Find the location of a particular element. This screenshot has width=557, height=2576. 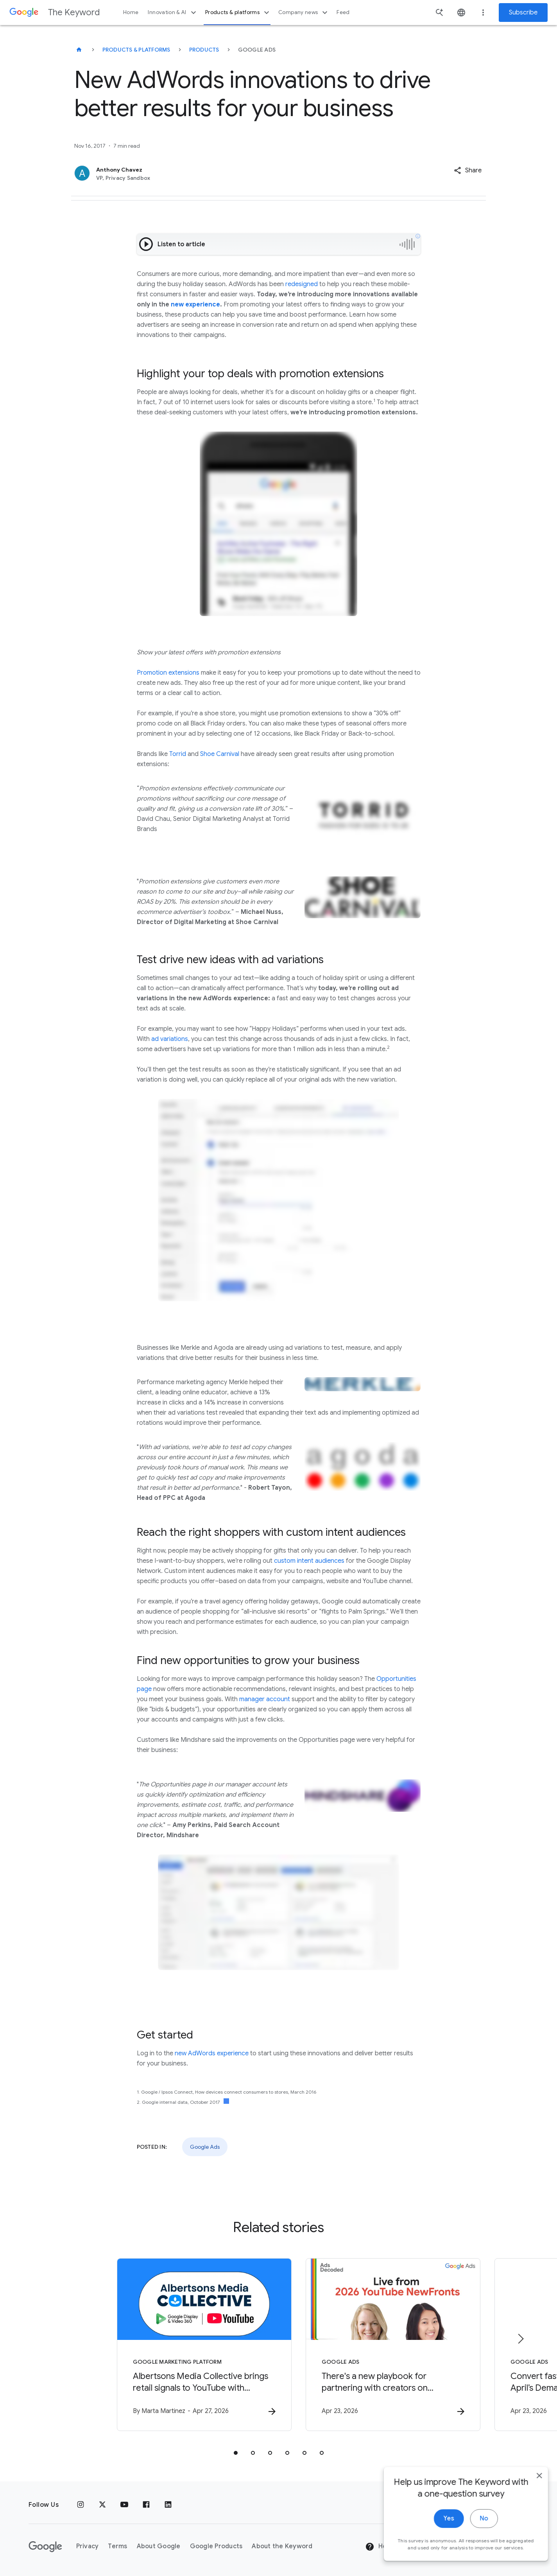

redesigned is located at coordinates (301, 284).